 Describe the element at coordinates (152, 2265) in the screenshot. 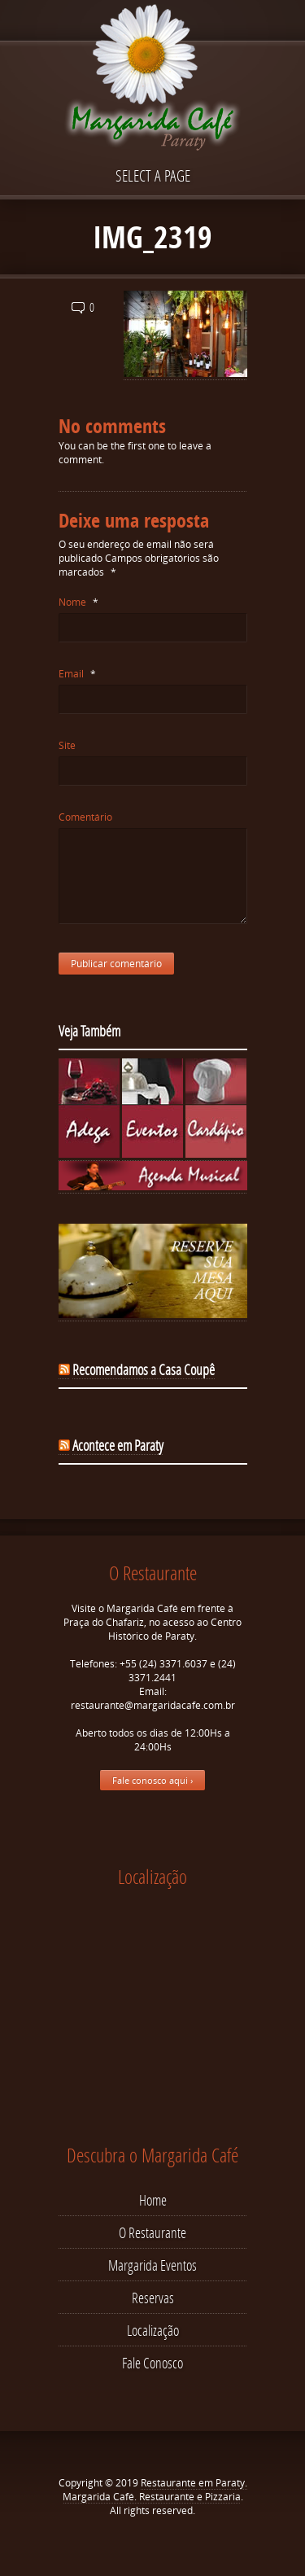

I see `Margarida Eventos` at that location.